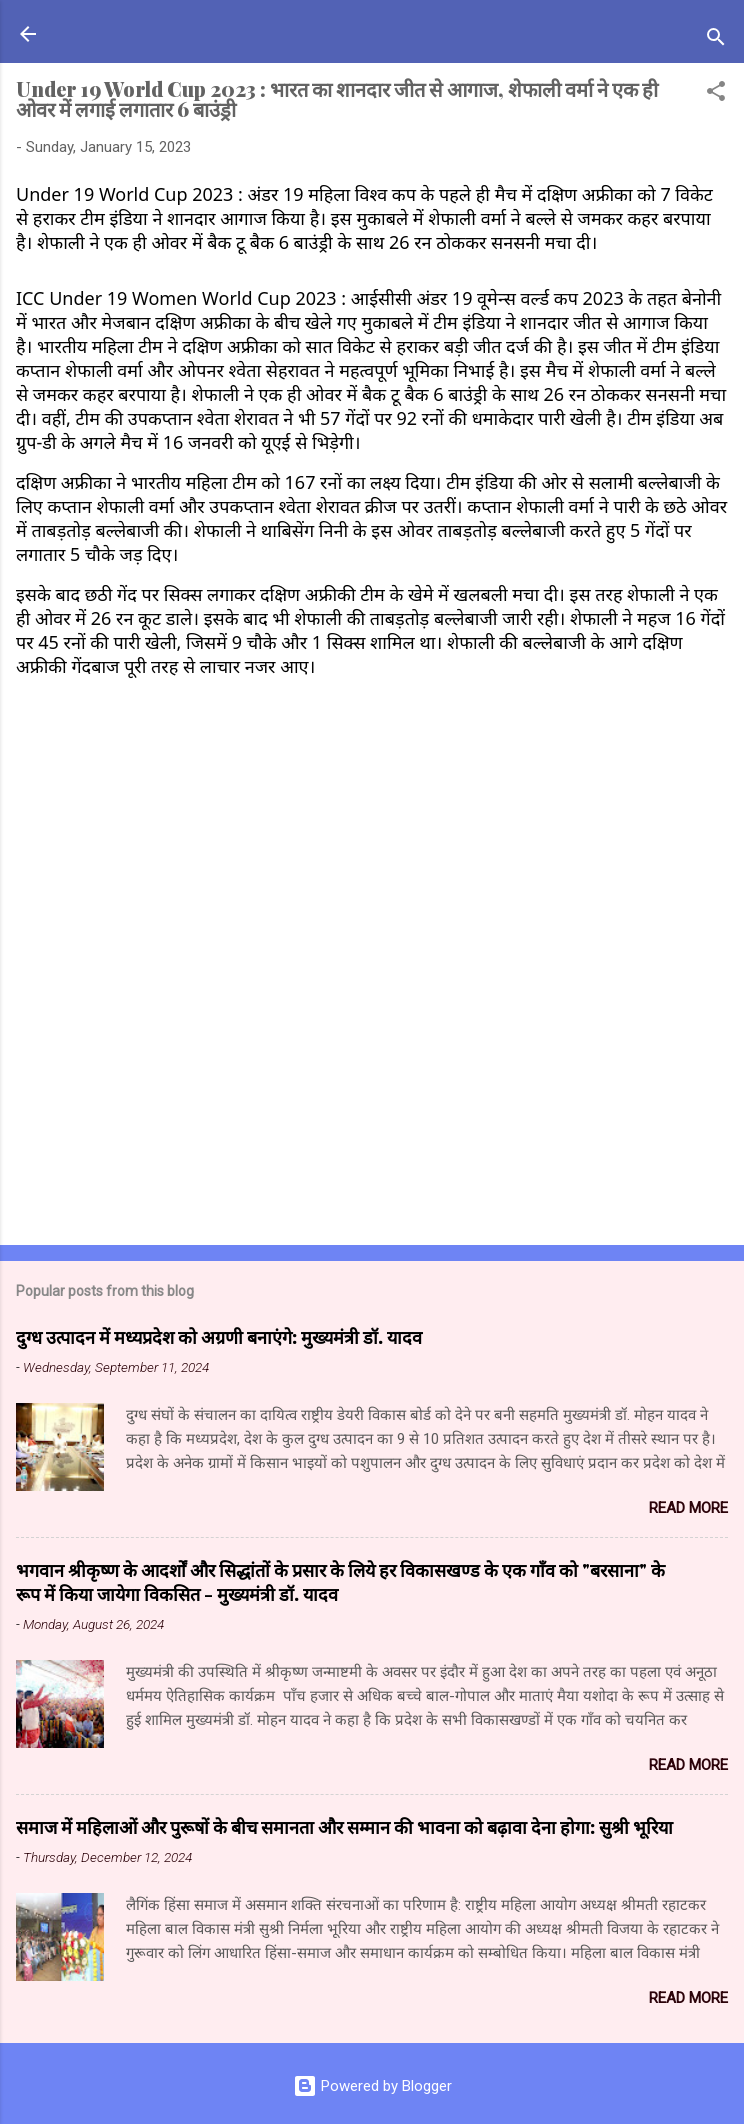 Image resolution: width=744 pixels, height=2124 pixels. What do you see at coordinates (688, 1508) in the screenshot?
I see `Read more` at bounding box center [688, 1508].